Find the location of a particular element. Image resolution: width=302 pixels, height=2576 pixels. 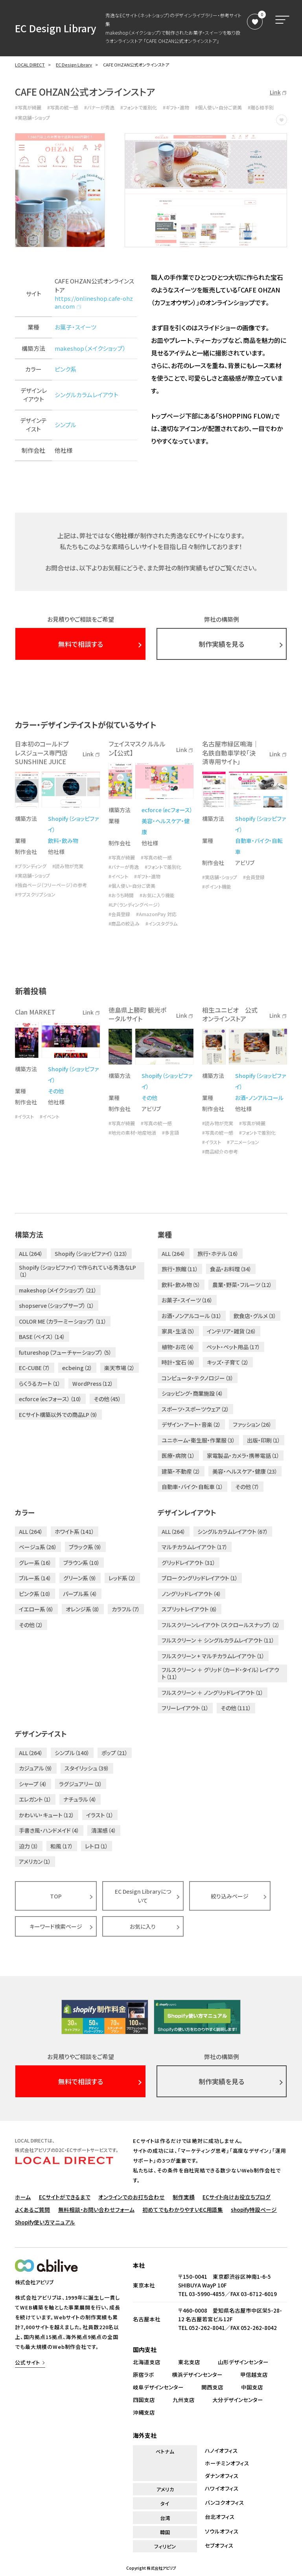

建築・不動産（2） is located at coordinates (181, 1471).